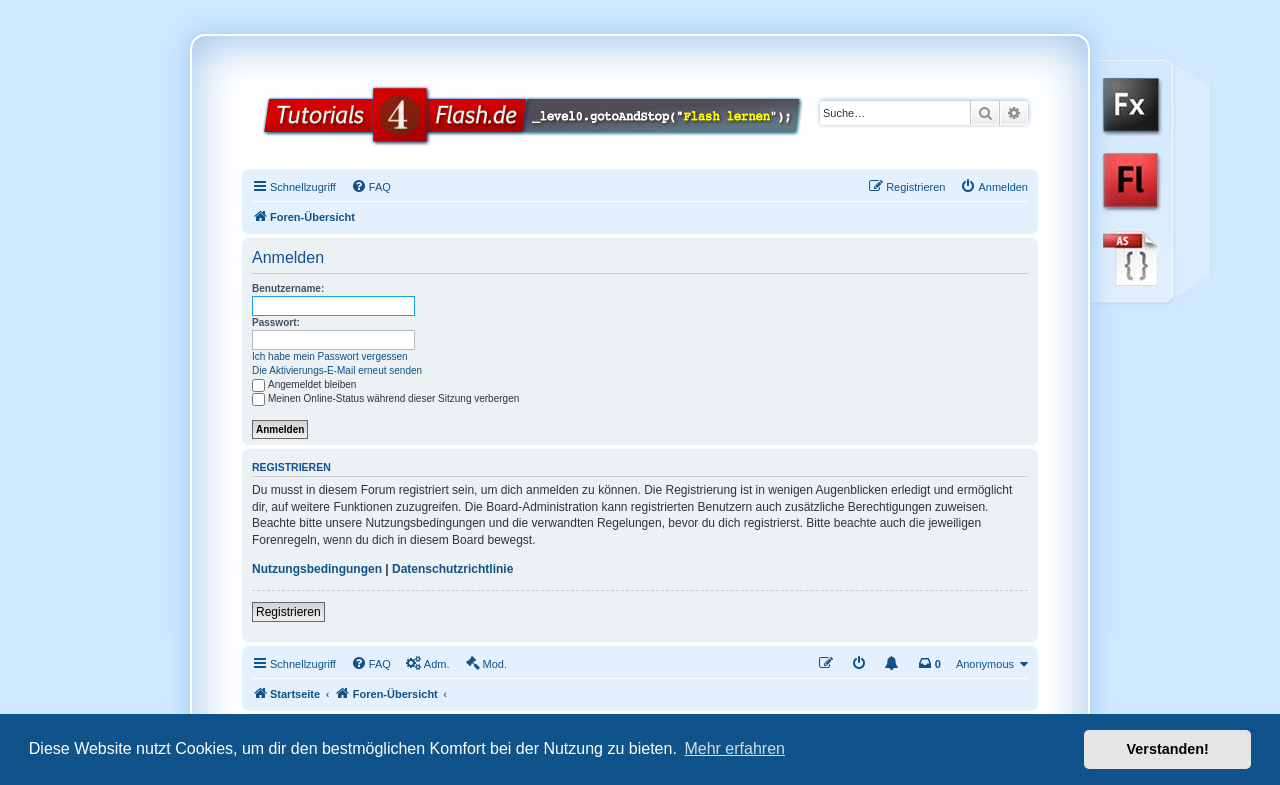  Describe the element at coordinates (385, 398) in the screenshot. I see `Meinen Online-Status während dieser Sitzung verbergen` at that location.